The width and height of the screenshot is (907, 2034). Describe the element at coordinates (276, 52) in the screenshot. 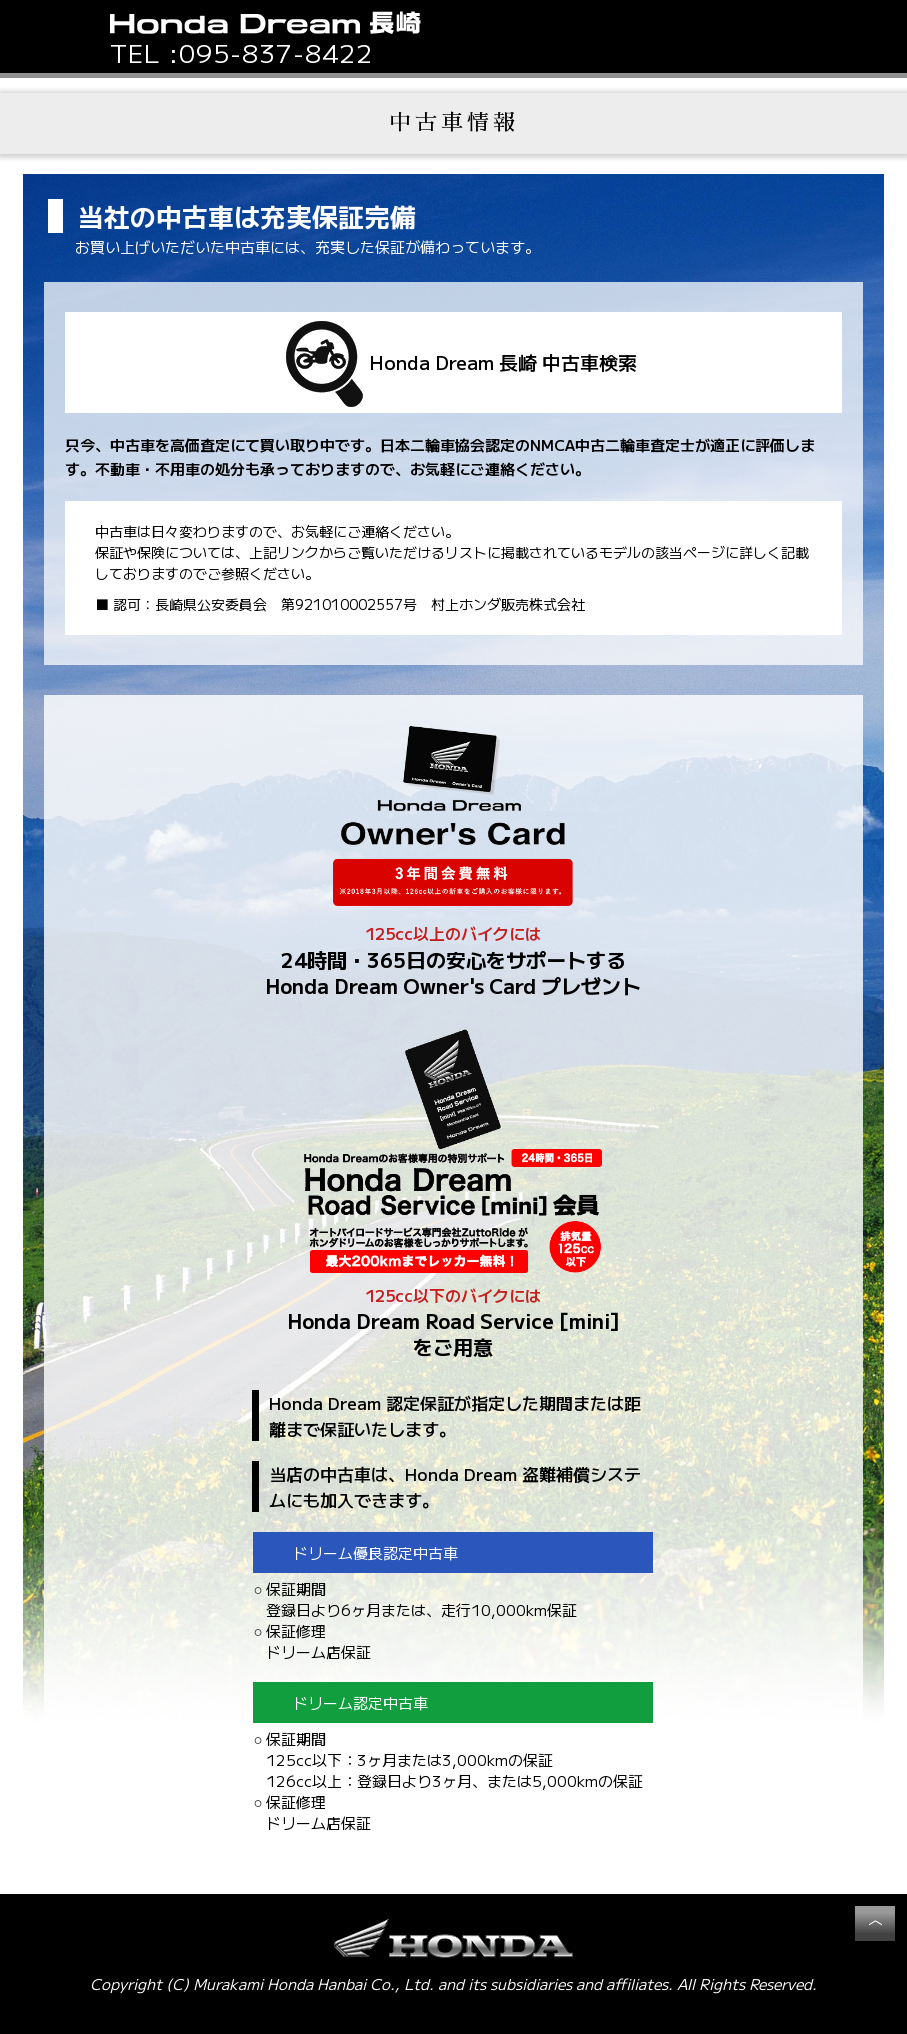

I see `095-837-8422` at that location.